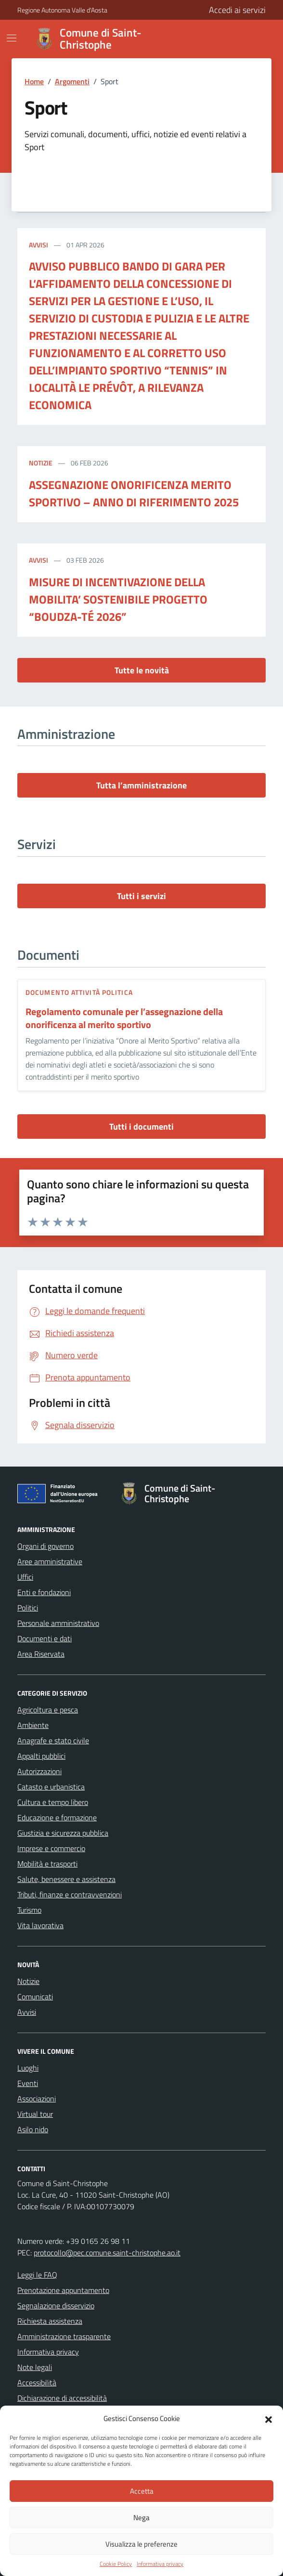 The width and height of the screenshot is (283, 2576). What do you see at coordinates (62, 10) in the screenshot?
I see `Regione Autonoma Valle d'Aosta [Vai al portale Regione Autonoma Valle d'Aosta - link esterno - apertura nuova scheda]` at bounding box center [62, 10].